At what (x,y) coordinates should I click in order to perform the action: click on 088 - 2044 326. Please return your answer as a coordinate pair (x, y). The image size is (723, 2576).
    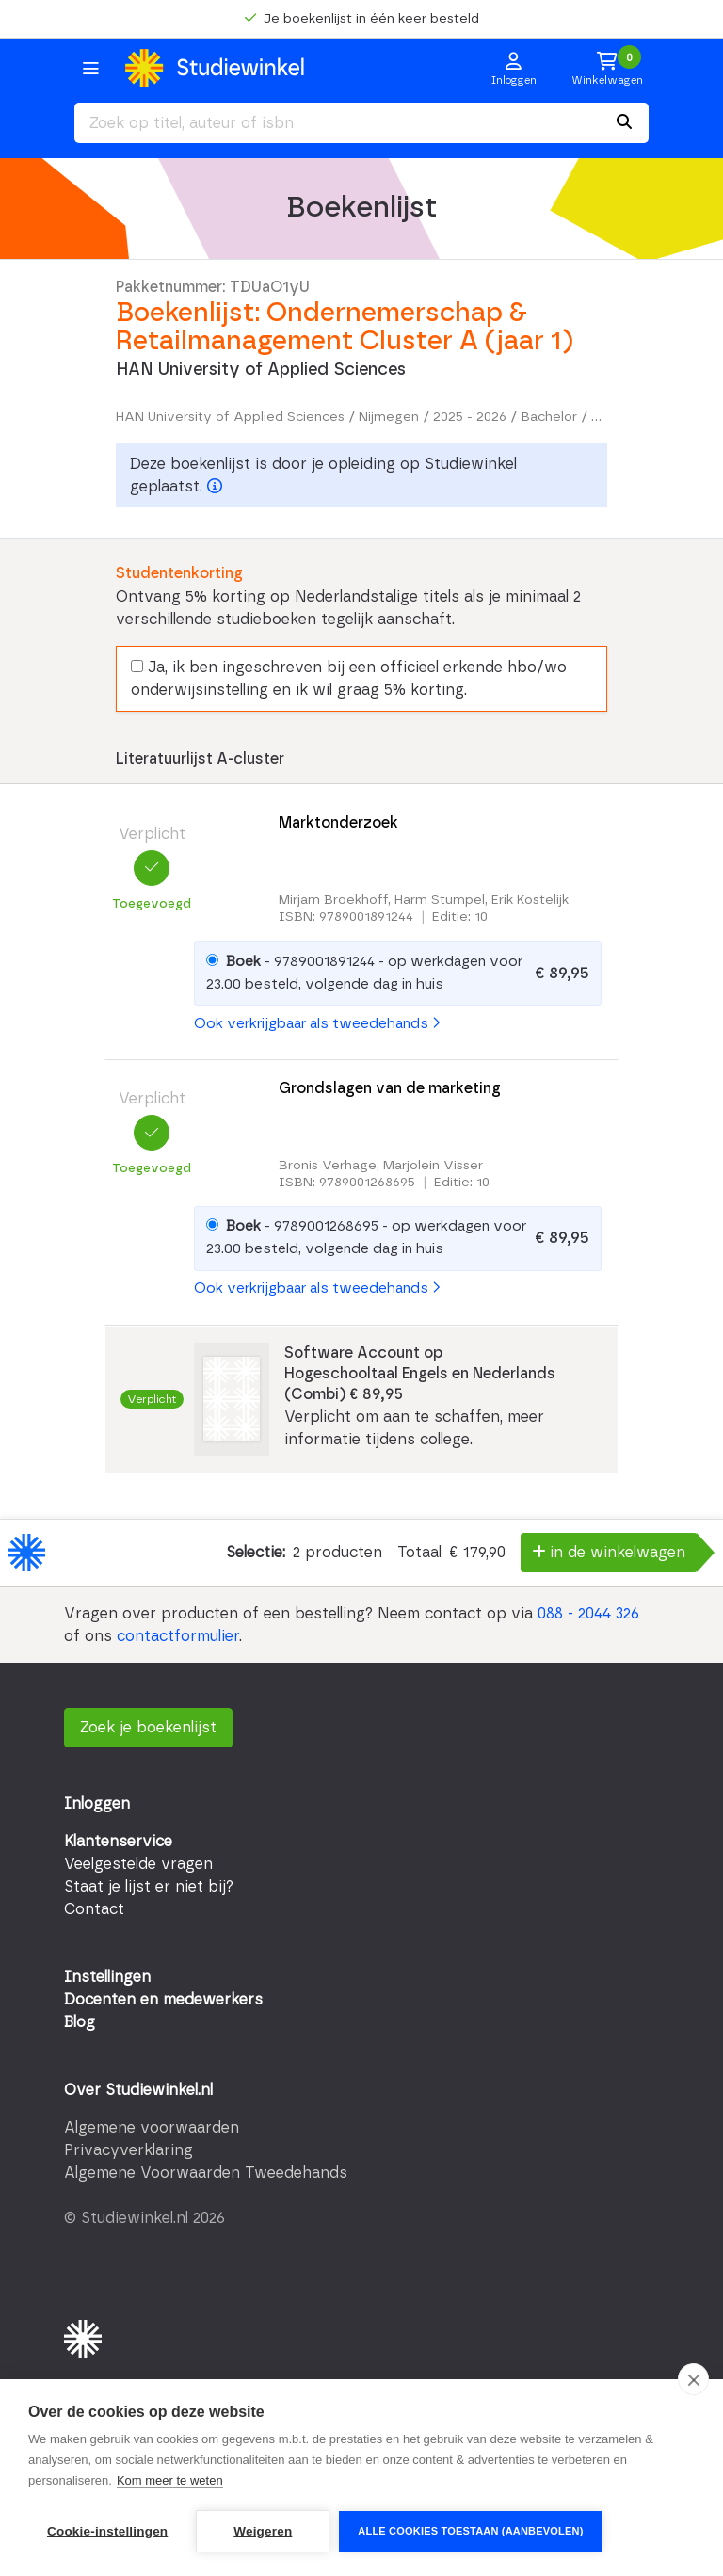
    Looking at the image, I should click on (588, 1613).